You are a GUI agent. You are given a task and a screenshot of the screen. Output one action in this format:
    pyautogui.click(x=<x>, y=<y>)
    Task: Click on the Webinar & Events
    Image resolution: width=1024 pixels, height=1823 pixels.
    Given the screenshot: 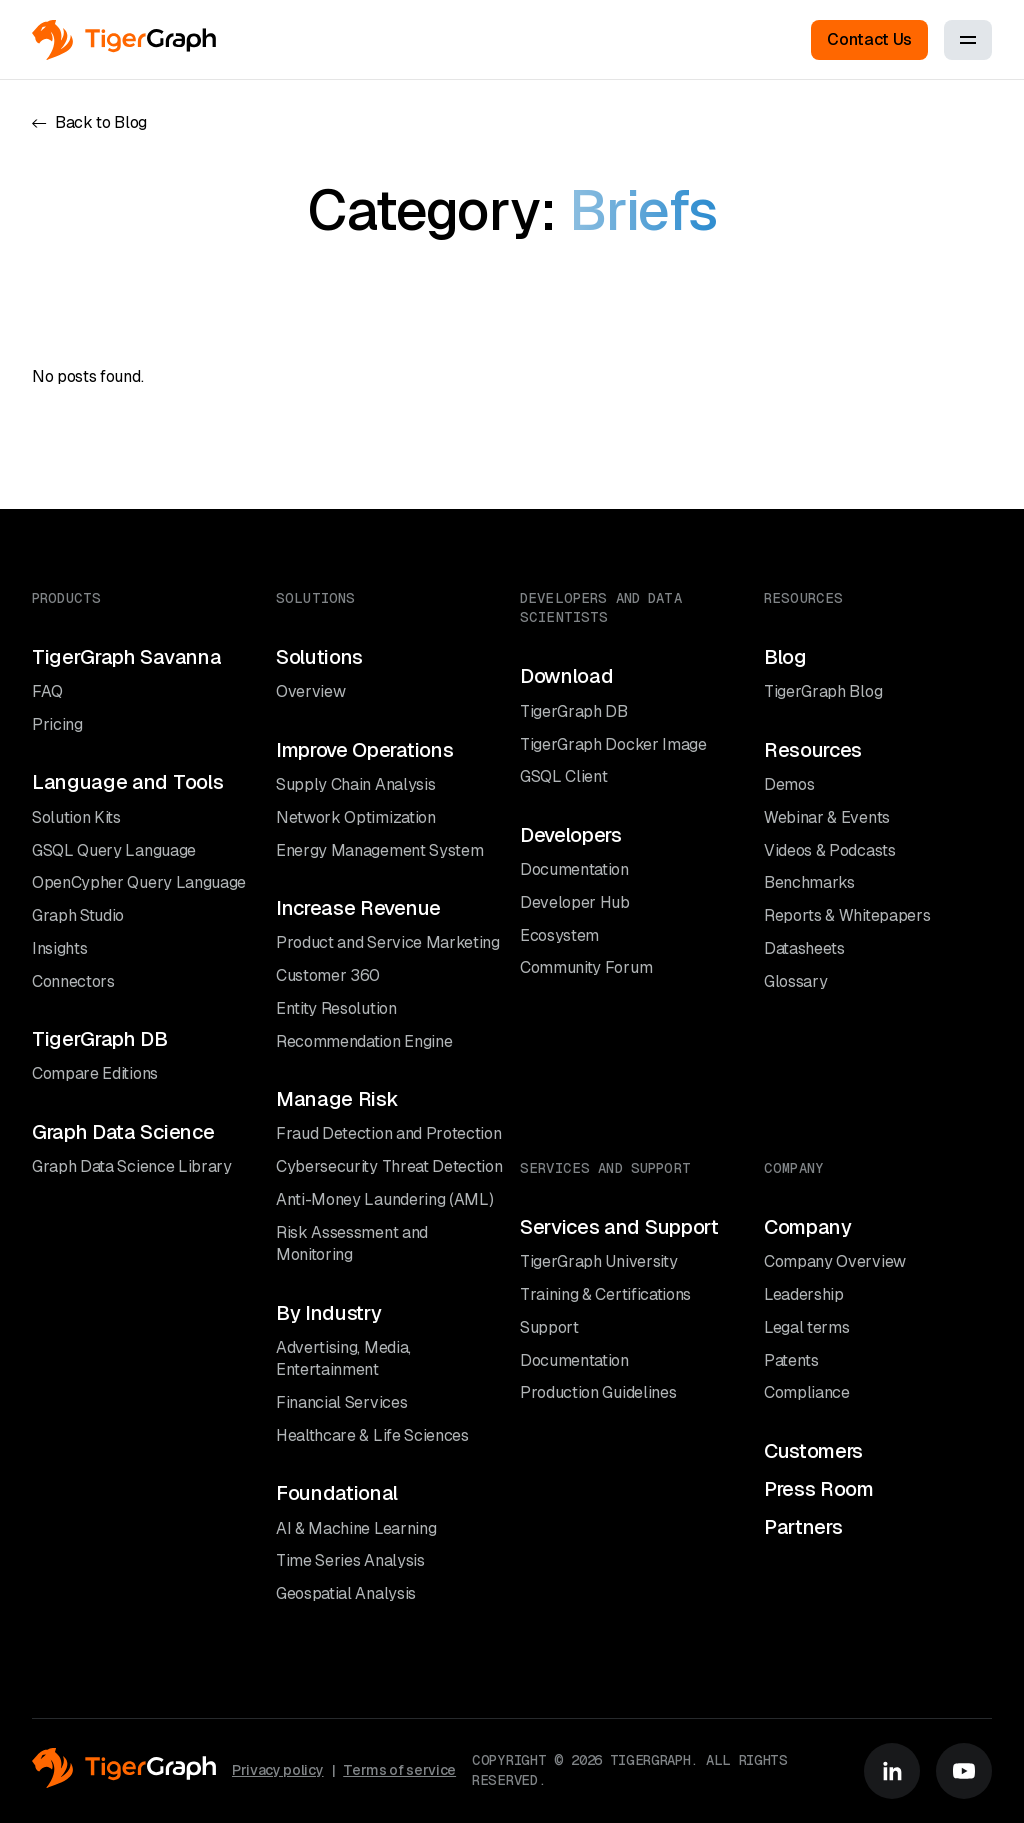 What is the action you would take?
    pyautogui.click(x=827, y=817)
    